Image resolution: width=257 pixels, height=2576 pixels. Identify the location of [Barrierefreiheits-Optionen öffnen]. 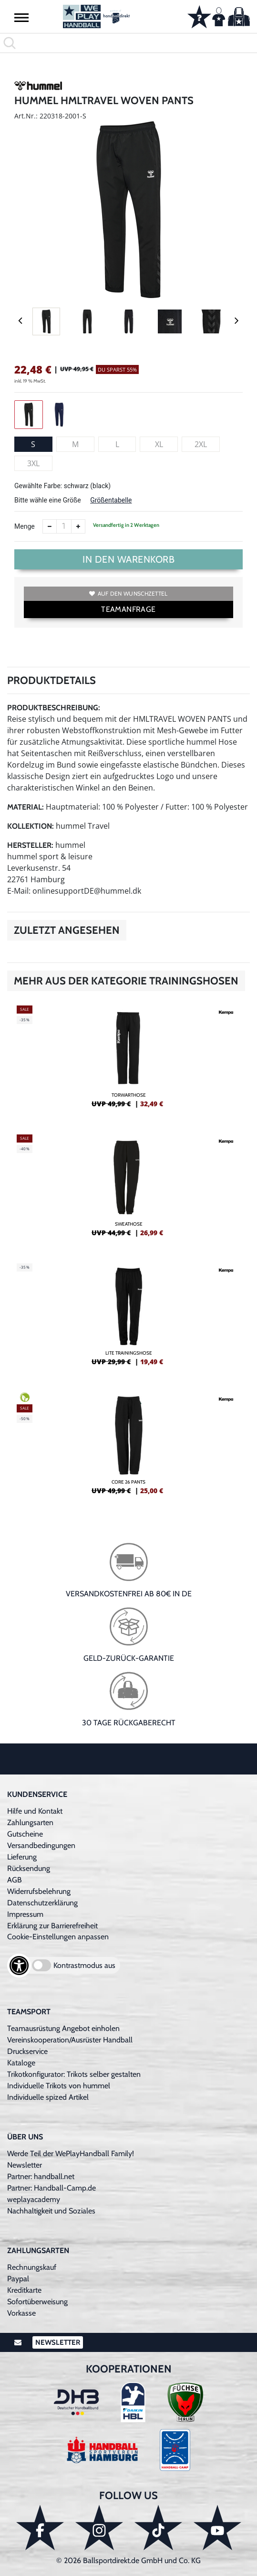
(19, 1965).